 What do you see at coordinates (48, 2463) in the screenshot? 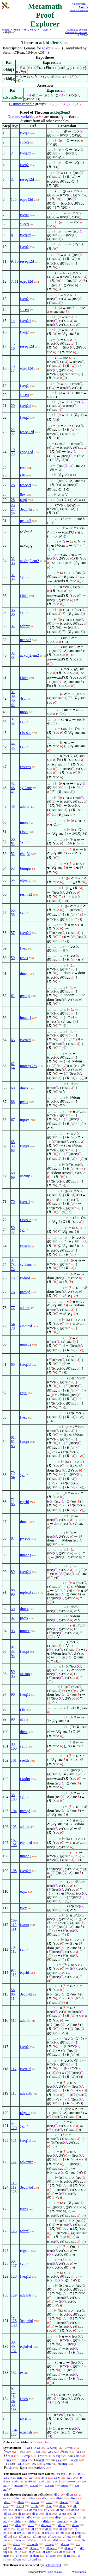
I see `com` at bounding box center [48, 2463].